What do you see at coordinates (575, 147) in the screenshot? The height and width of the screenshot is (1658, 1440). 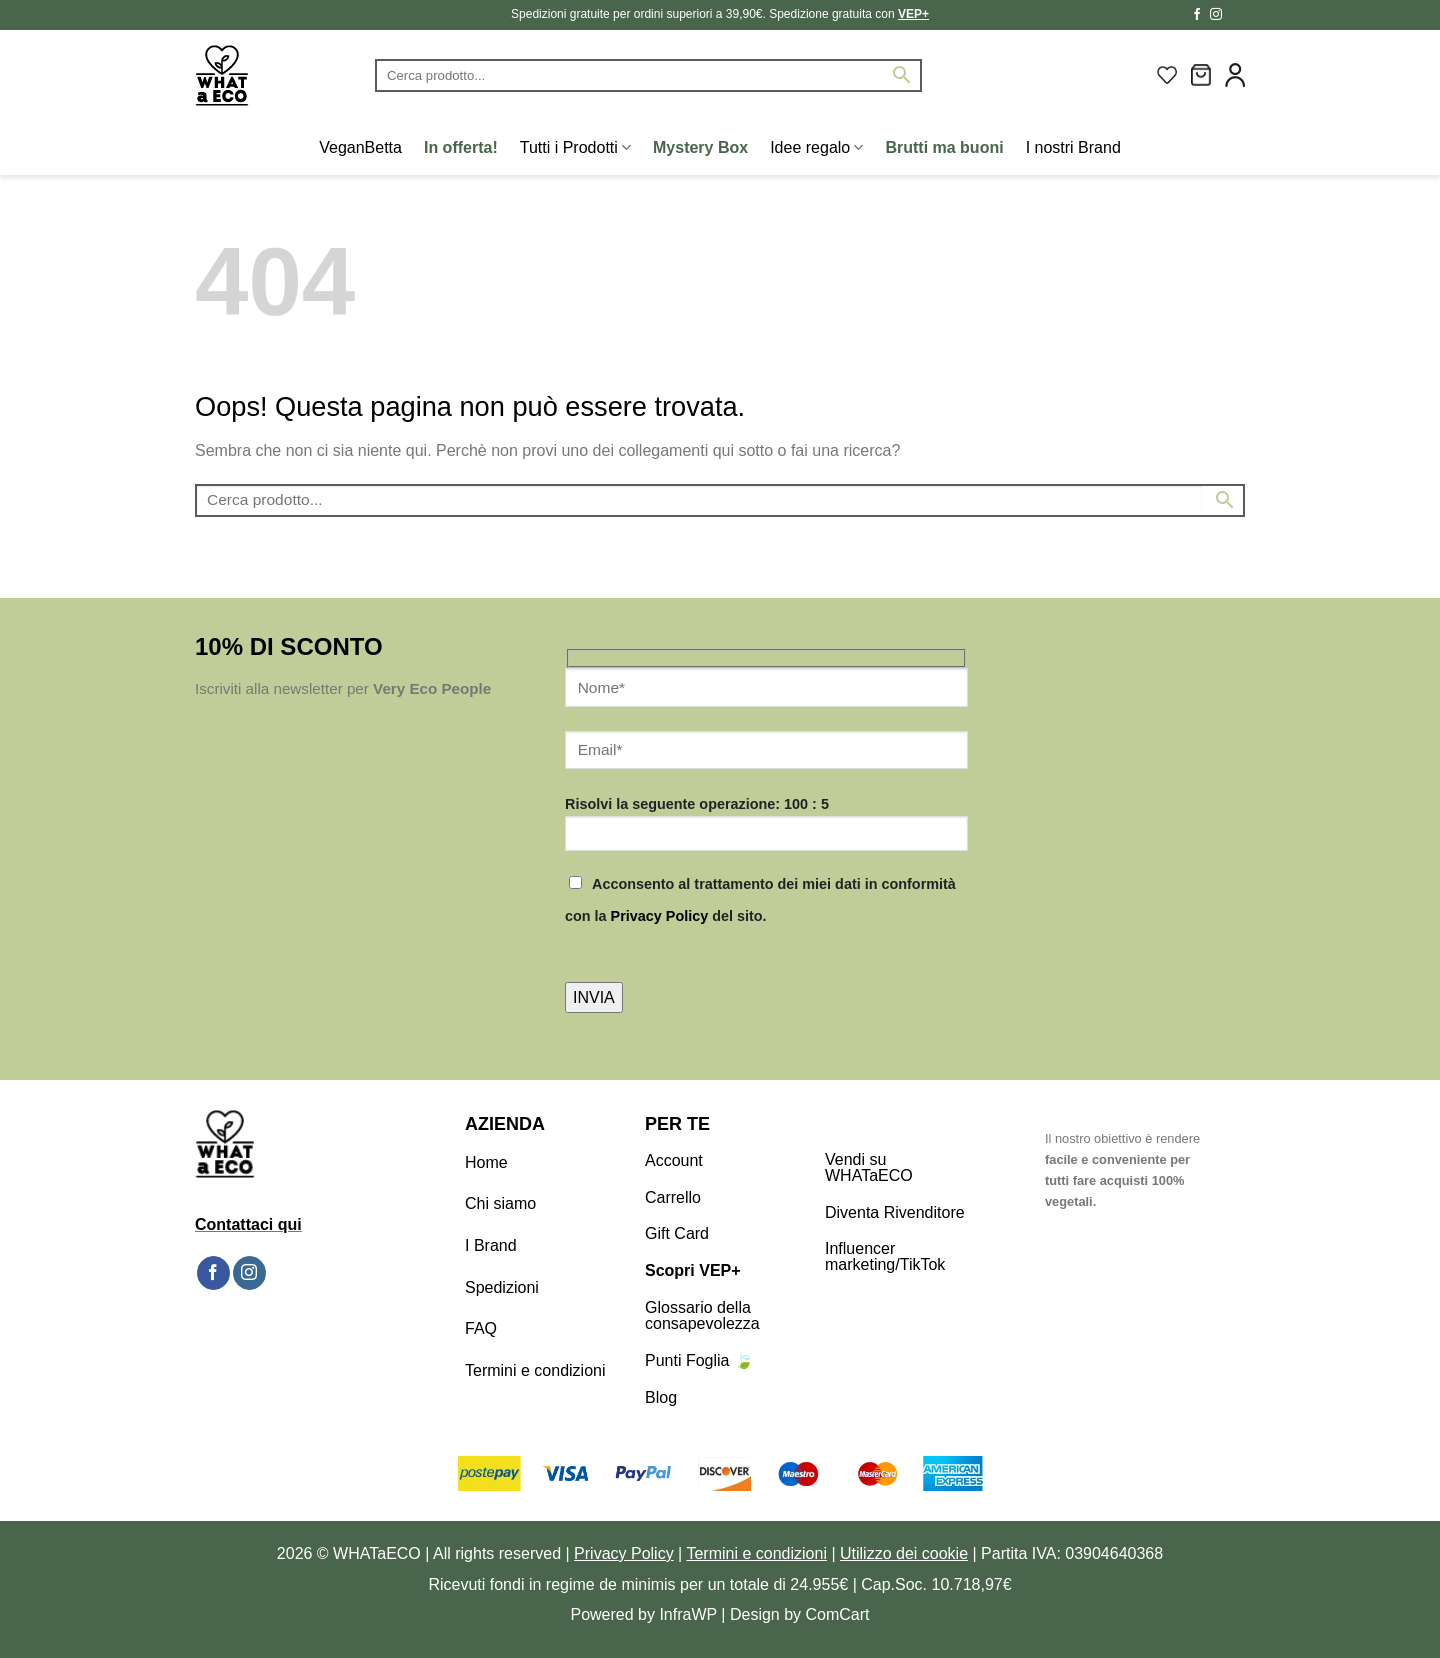 I see `Tutti i Prodotti` at bounding box center [575, 147].